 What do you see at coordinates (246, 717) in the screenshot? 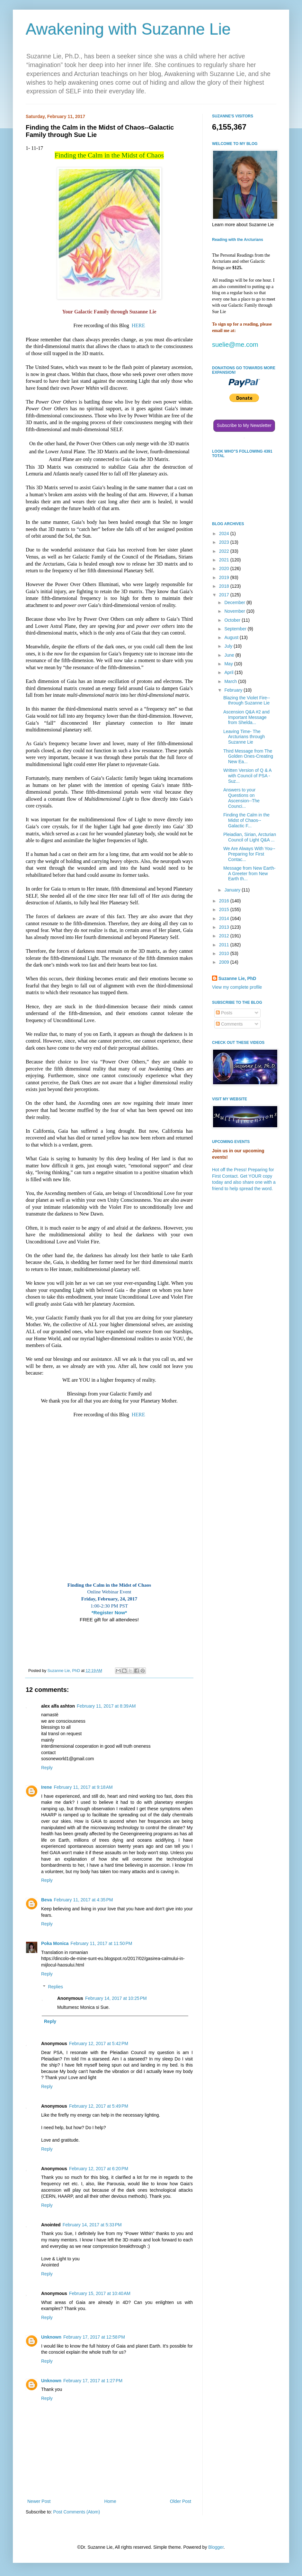
I see `Ascension Q&A #2 and Important Message from Shelda...` at bounding box center [246, 717].